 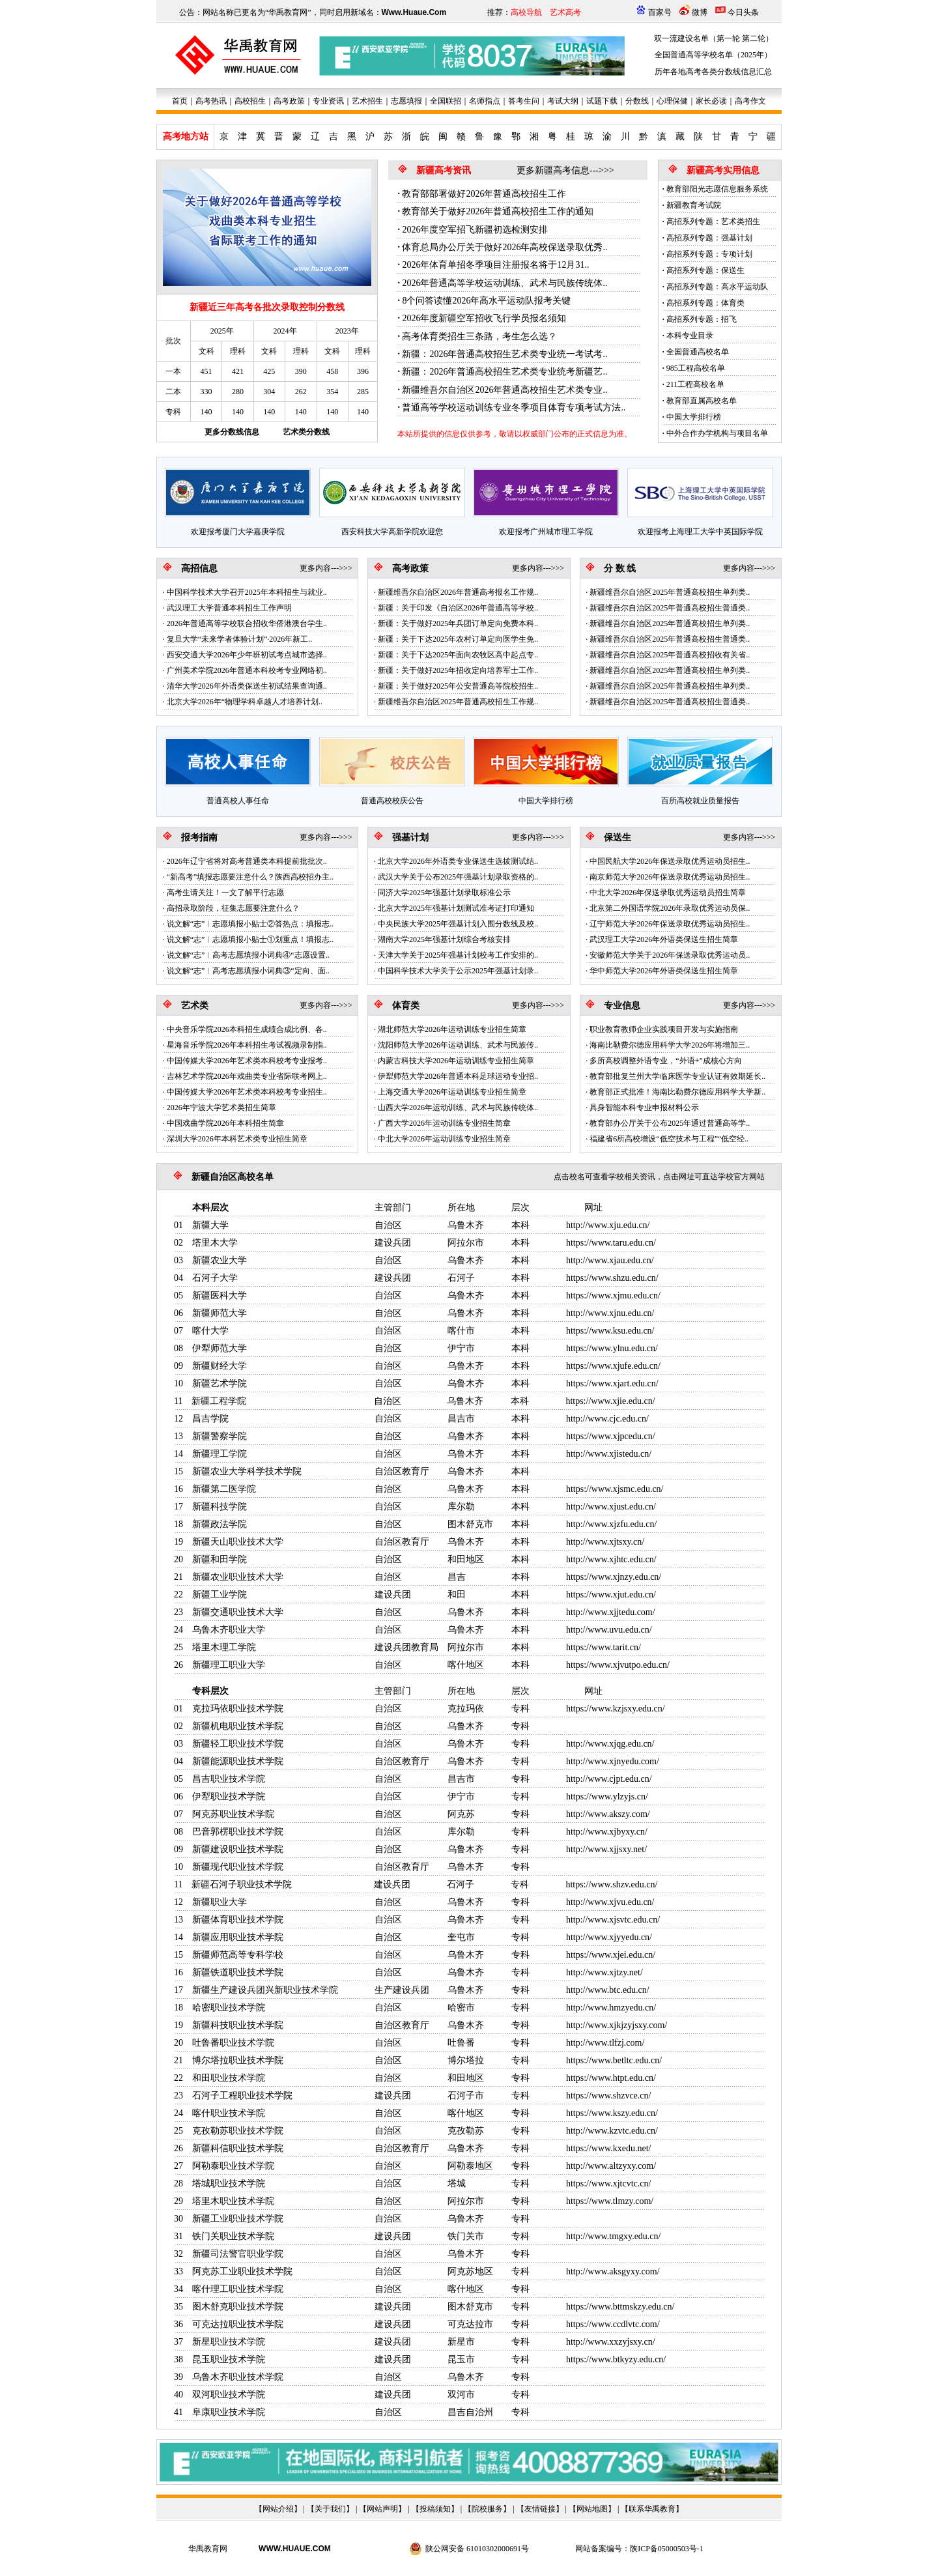 What do you see at coordinates (458, 955) in the screenshot?
I see `天津大学关于2025年强基计划校考工作安排的..` at bounding box center [458, 955].